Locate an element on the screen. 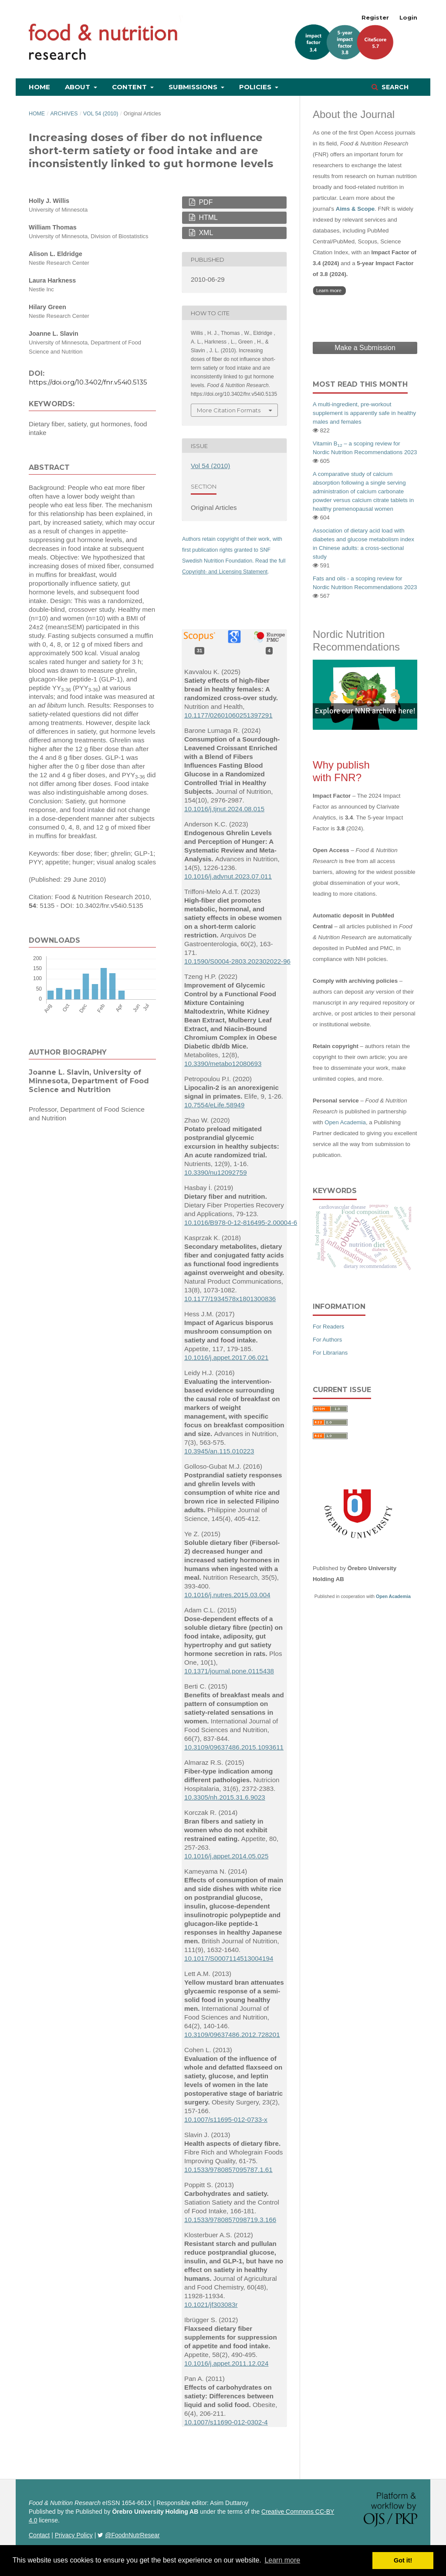 This screenshot has width=446, height=2576. 10.3390/metabo12080693 is located at coordinates (222, 1063).